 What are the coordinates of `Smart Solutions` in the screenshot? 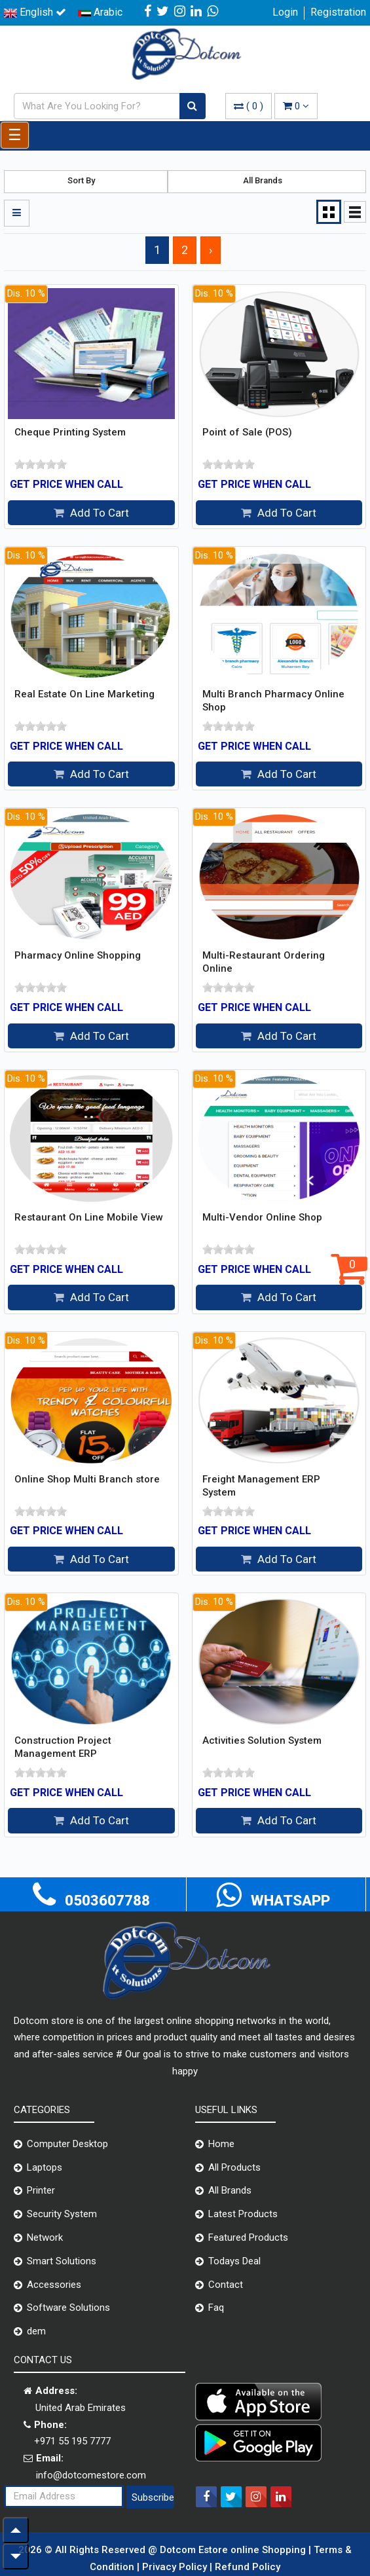 It's located at (61, 2261).